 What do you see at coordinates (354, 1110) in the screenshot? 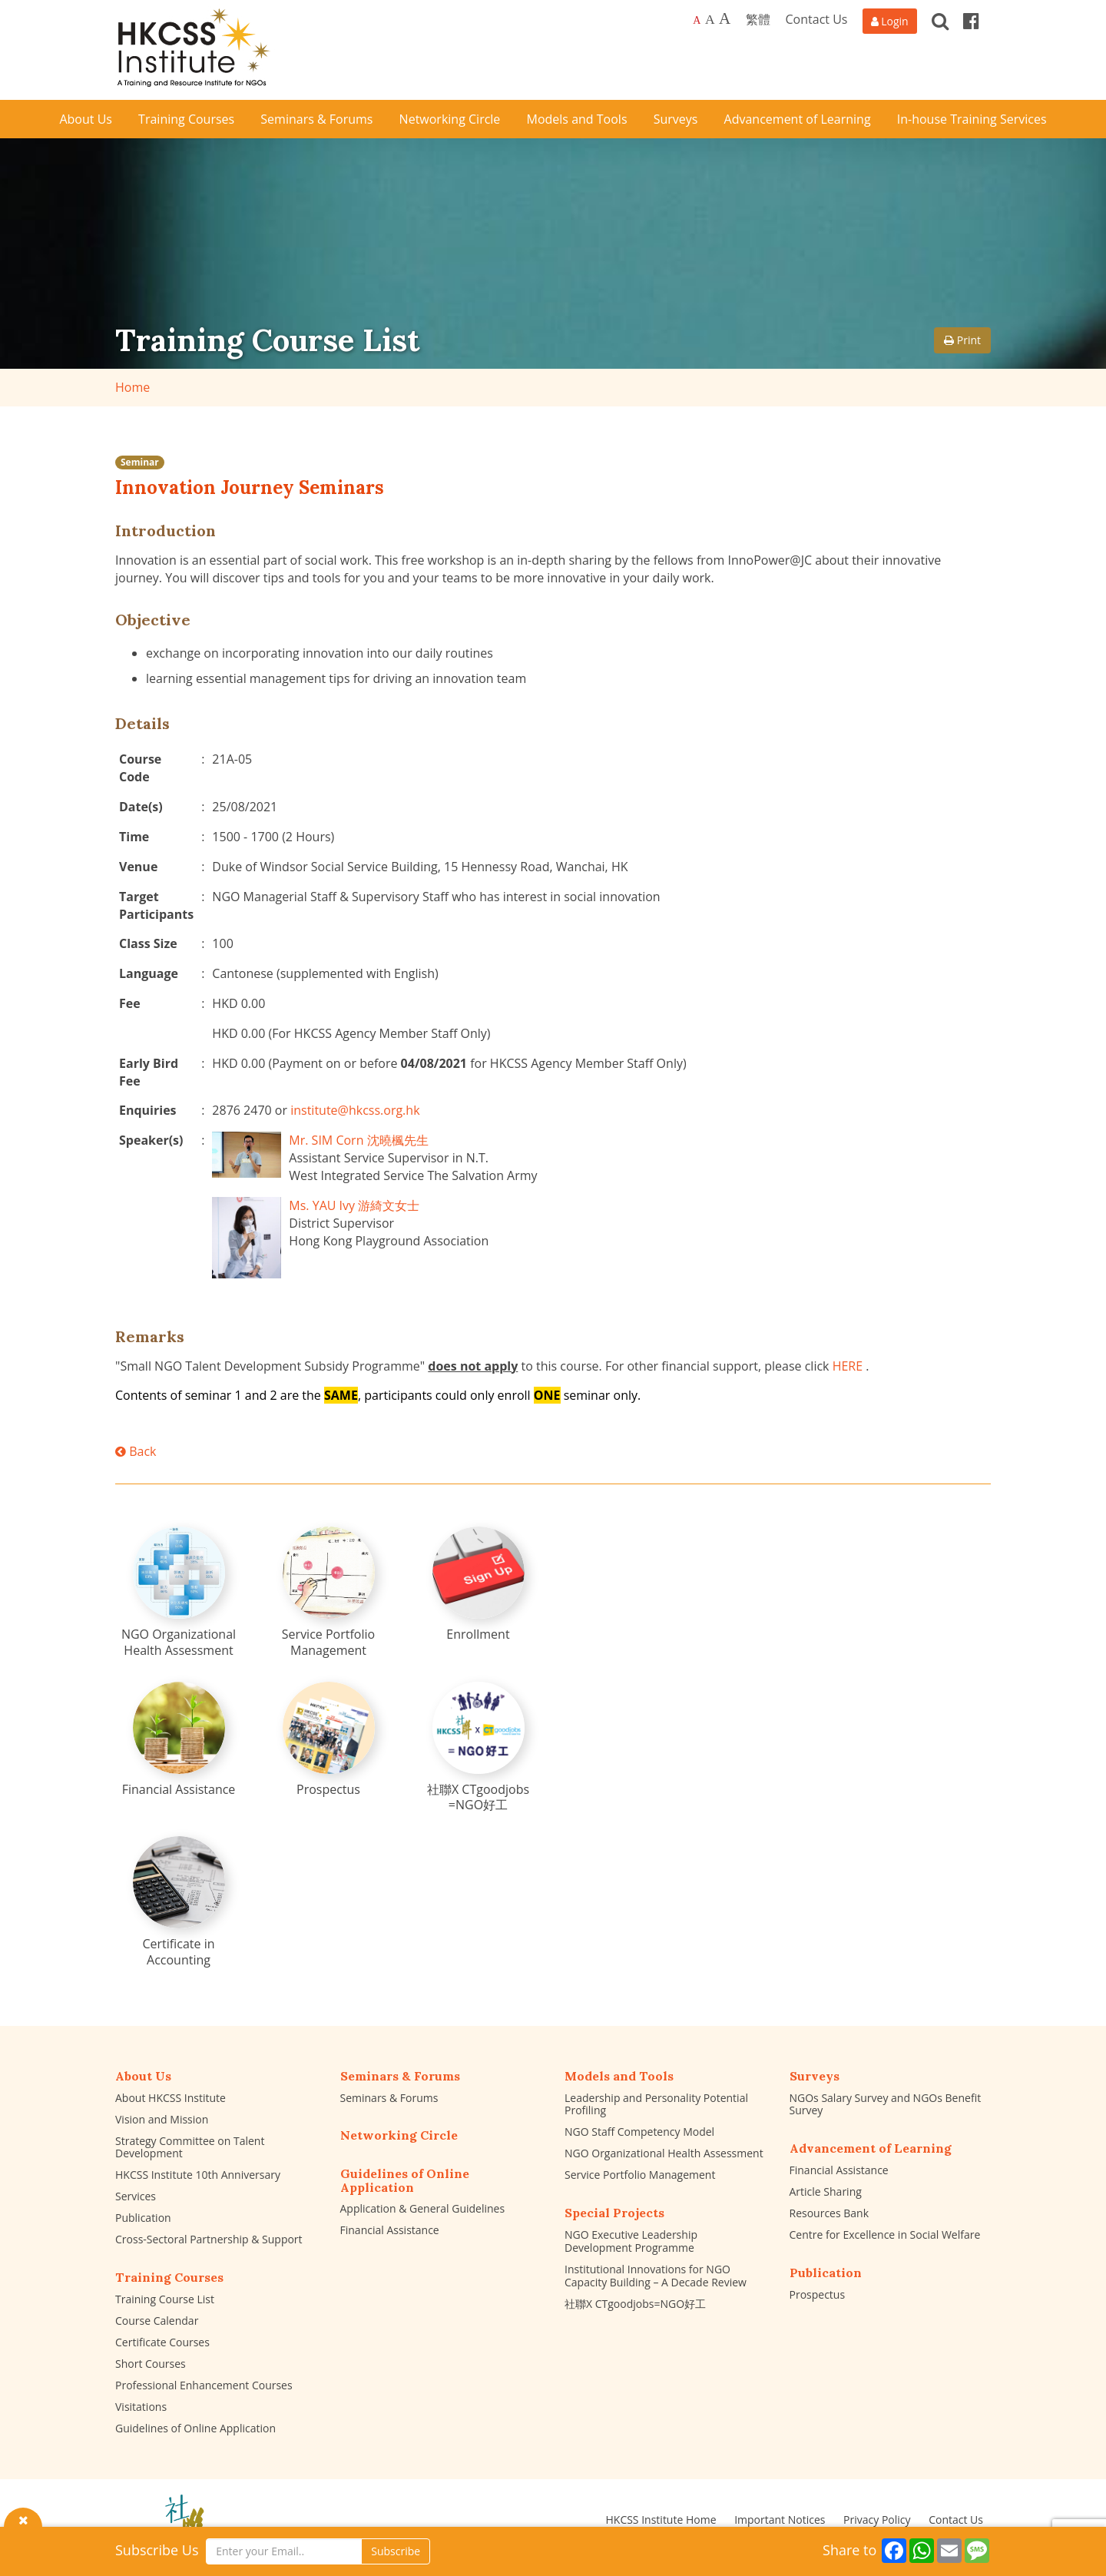
I see `institute@hkcss.org.hk` at bounding box center [354, 1110].